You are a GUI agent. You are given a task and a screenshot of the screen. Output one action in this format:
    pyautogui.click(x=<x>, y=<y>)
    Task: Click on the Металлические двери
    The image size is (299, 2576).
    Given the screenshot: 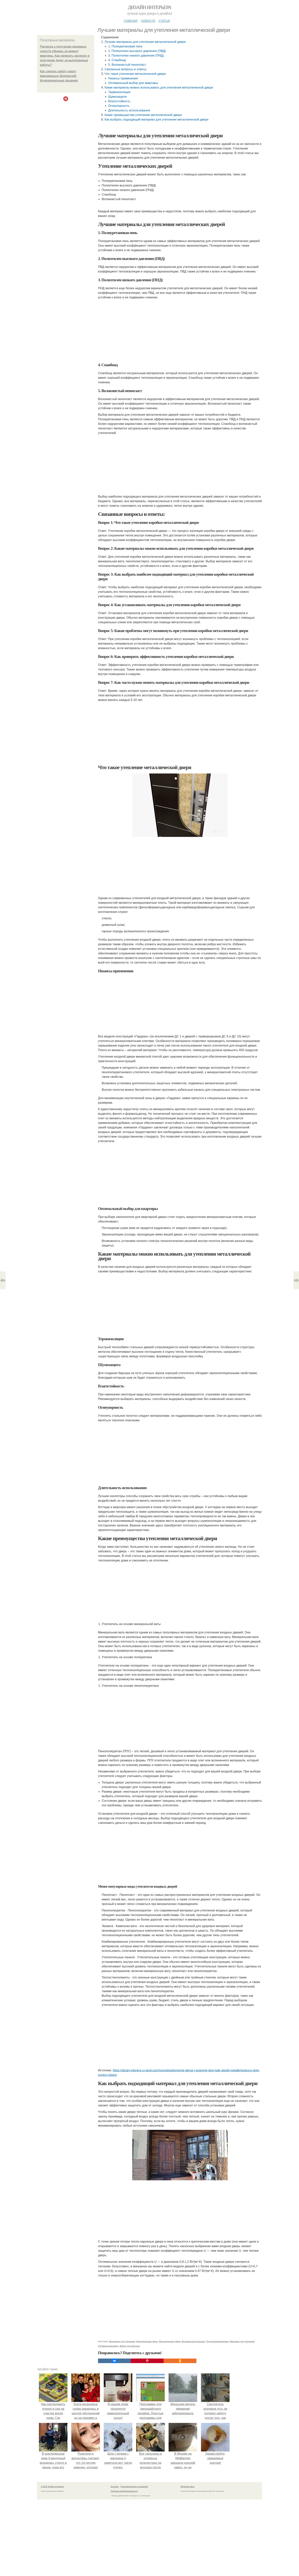 What is the action you would take?
    pyautogui.click(x=170, y=2341)
    